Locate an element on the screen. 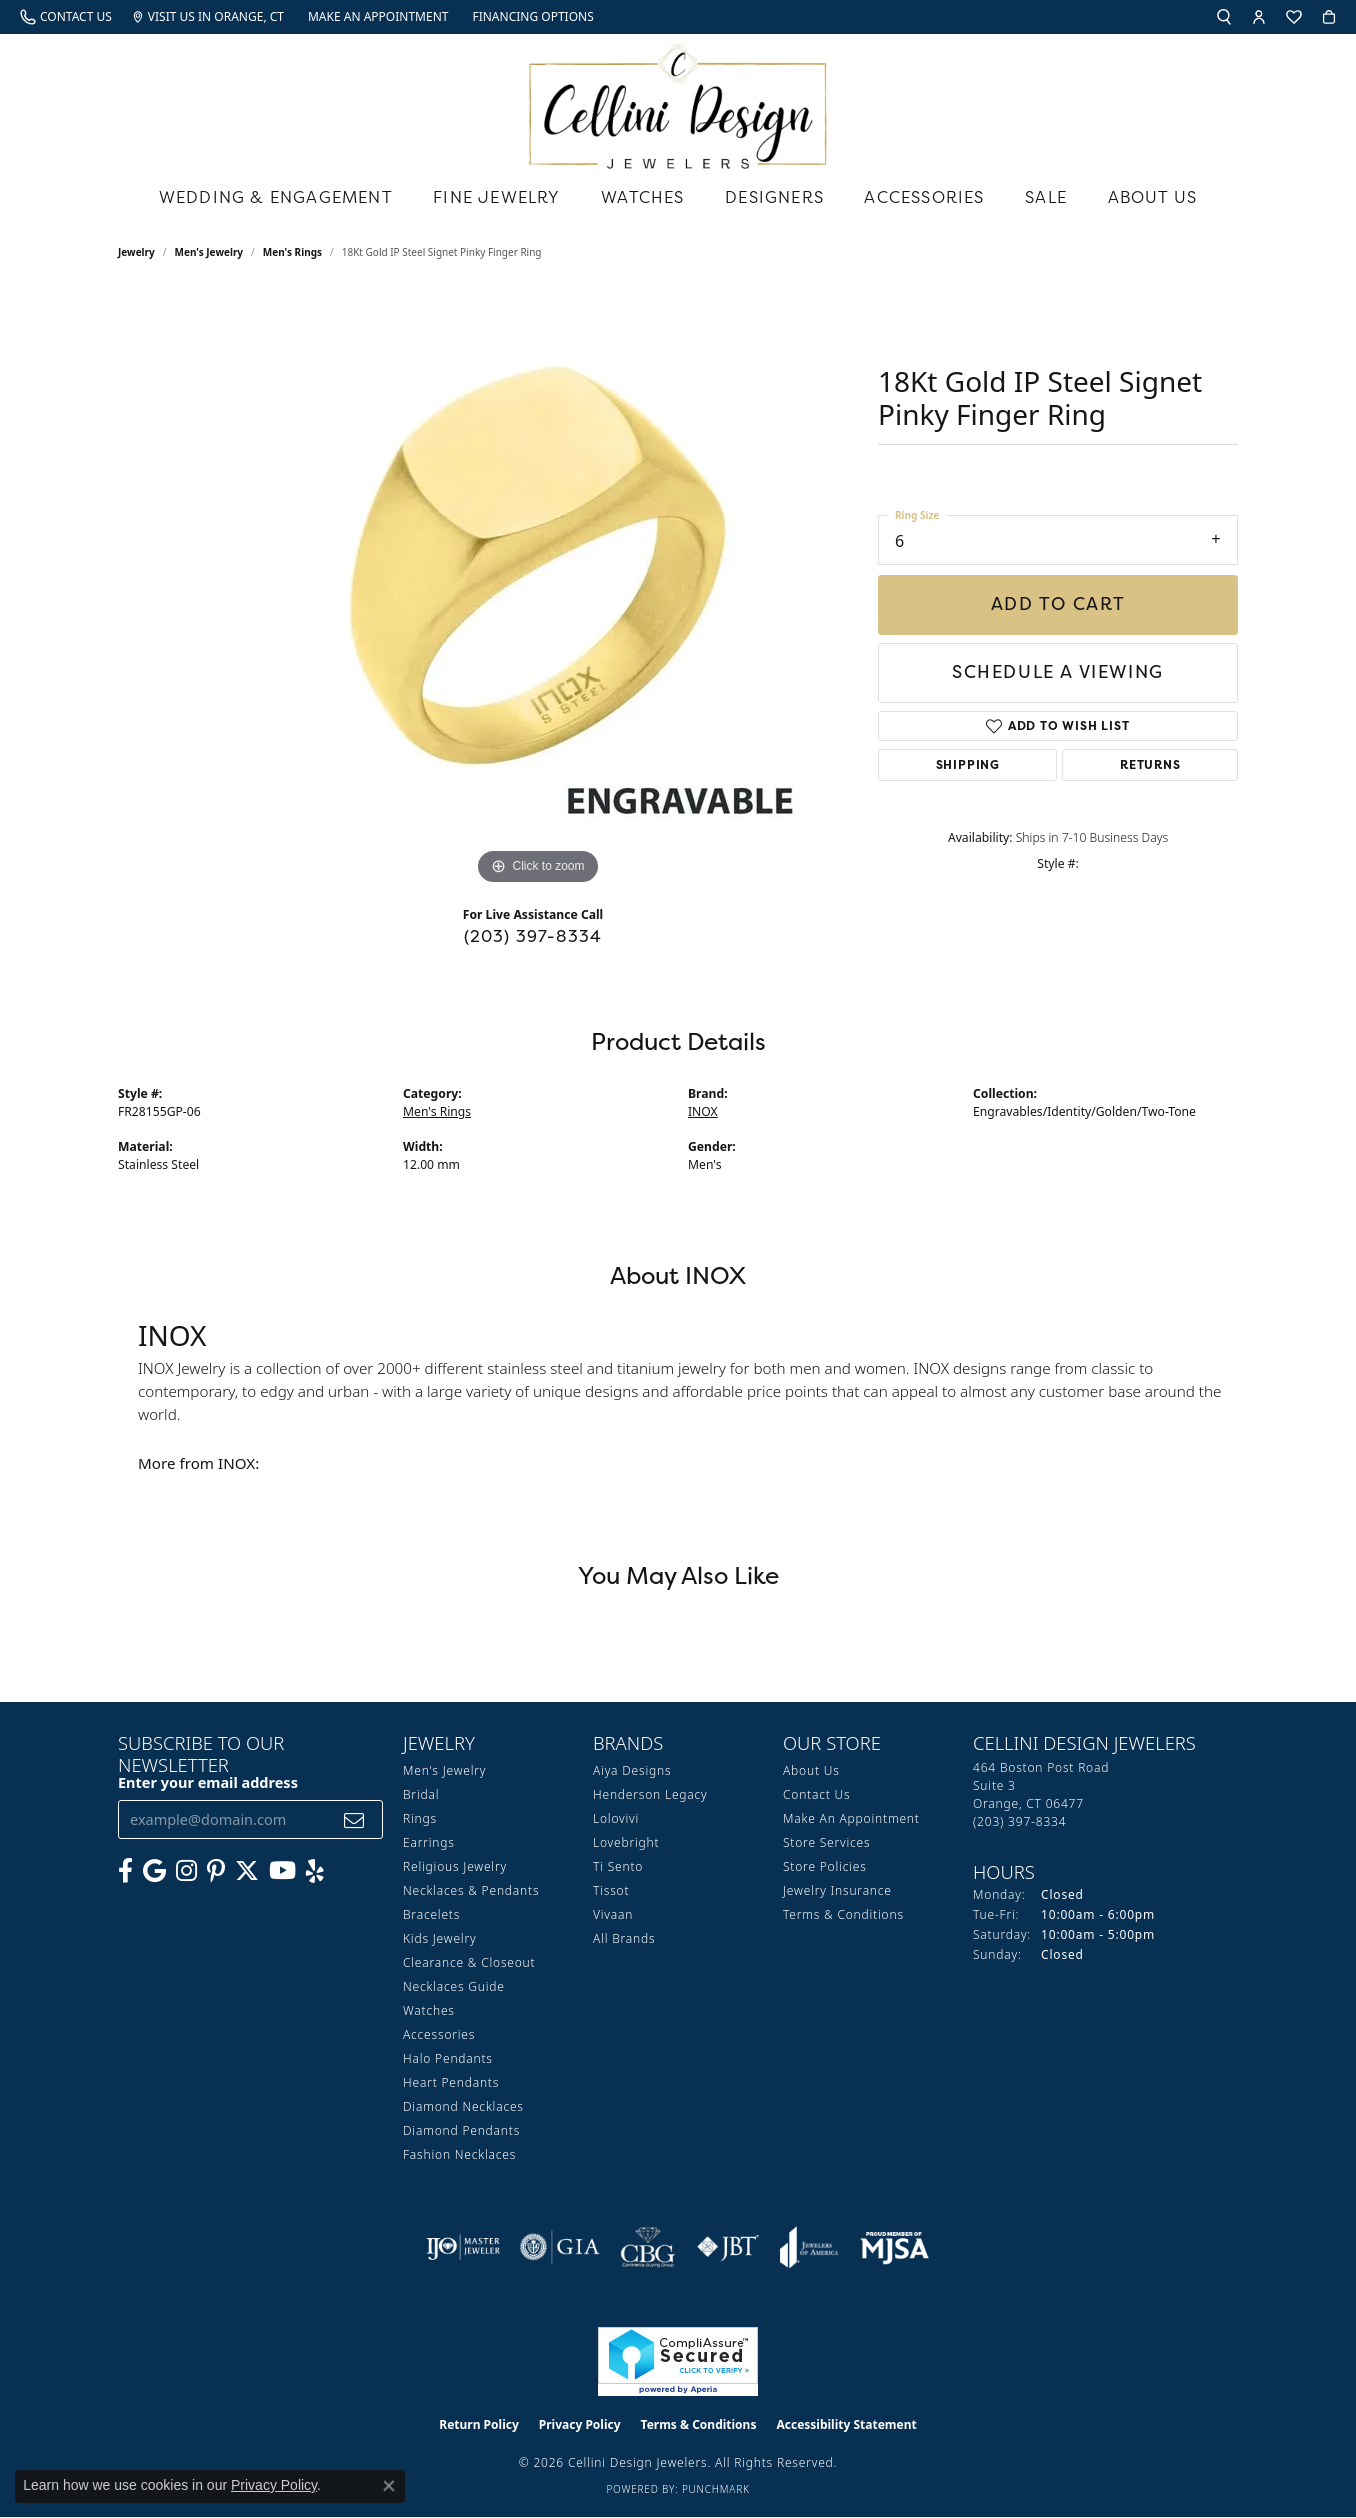 Image resolution: width=1356 pixels, height=2518 pixels. [Follow us on Twitter (opens in new tab)] is located at coordinates (247, 1871).